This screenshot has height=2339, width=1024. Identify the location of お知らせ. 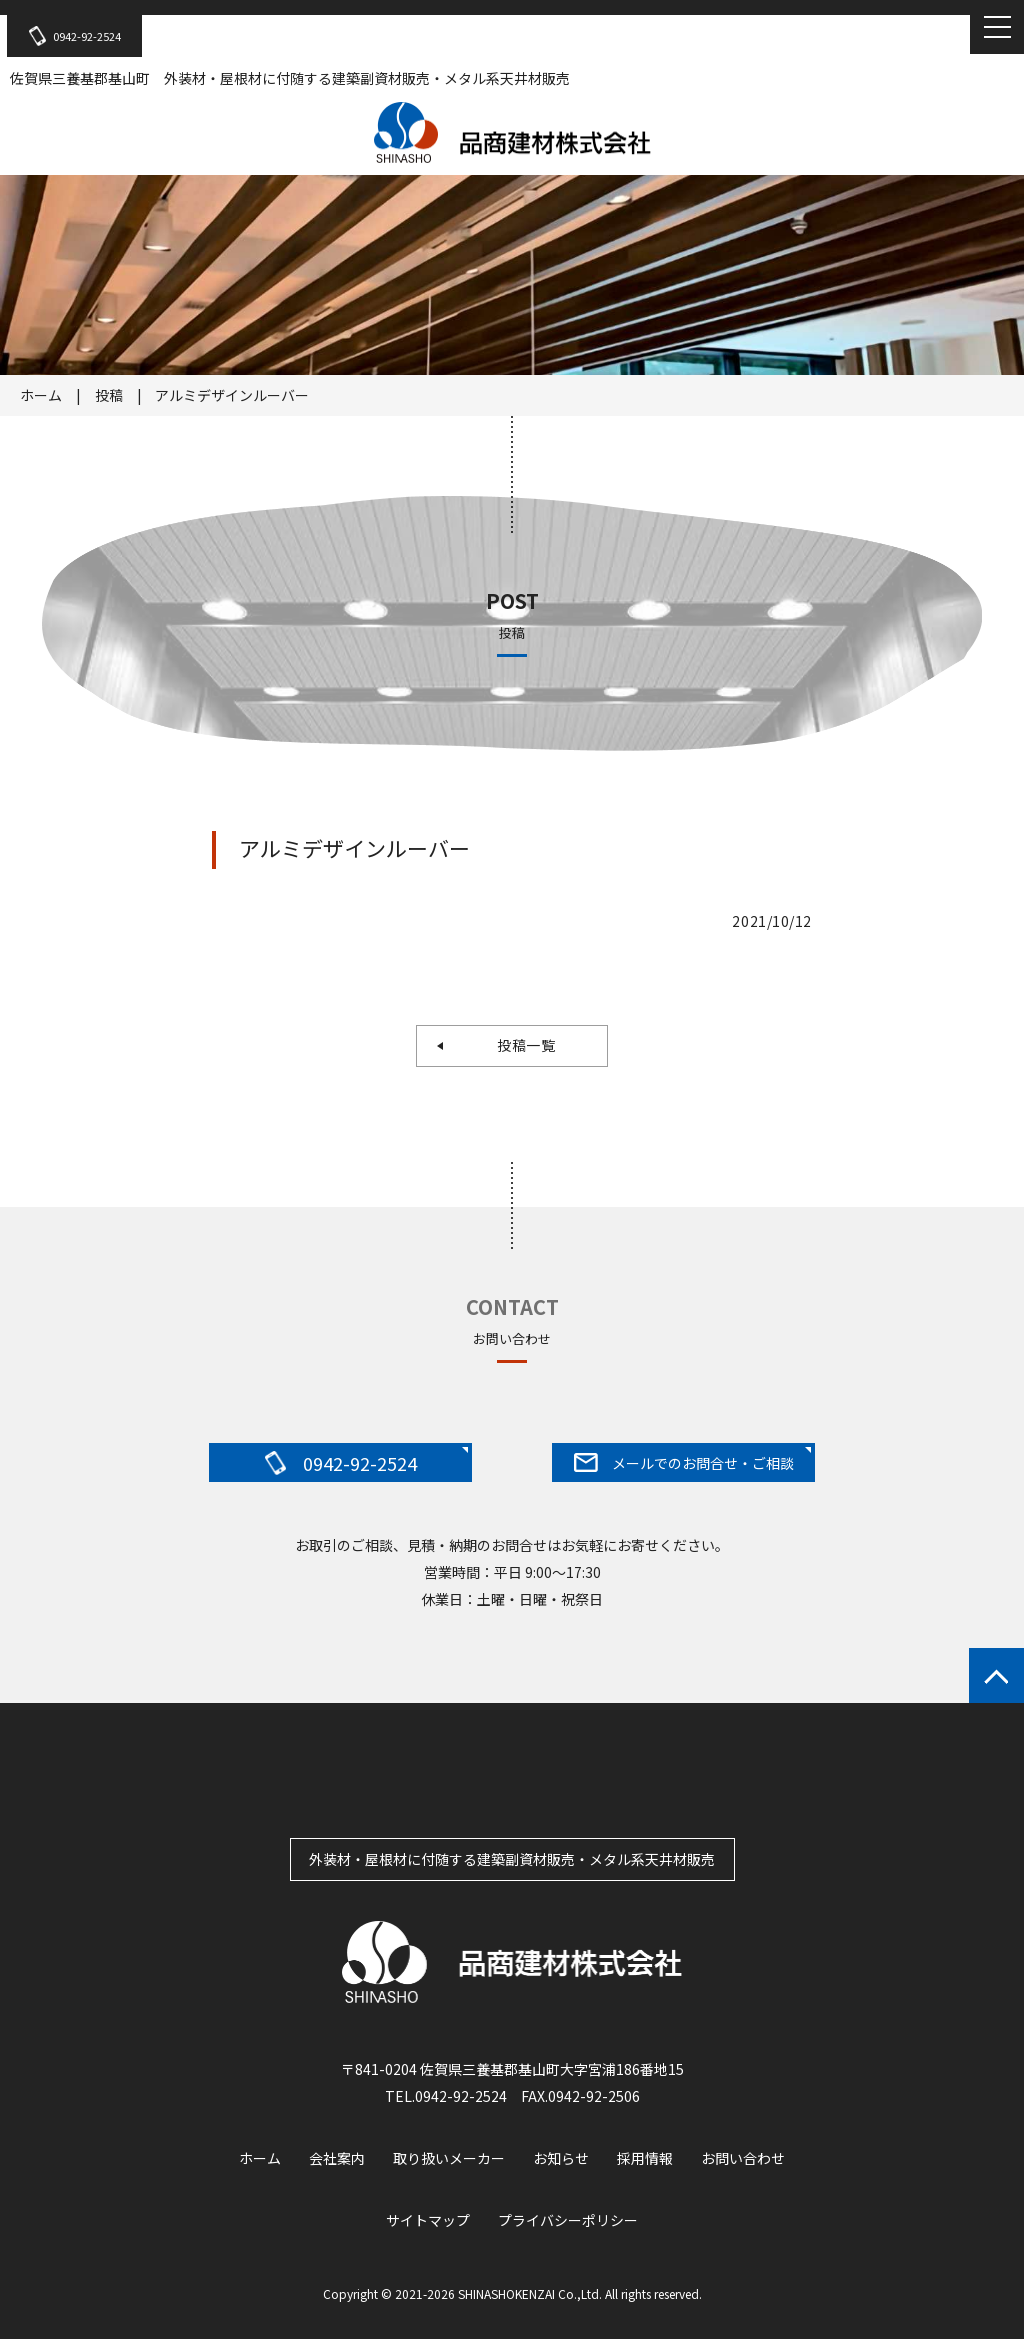
(561, 2158).